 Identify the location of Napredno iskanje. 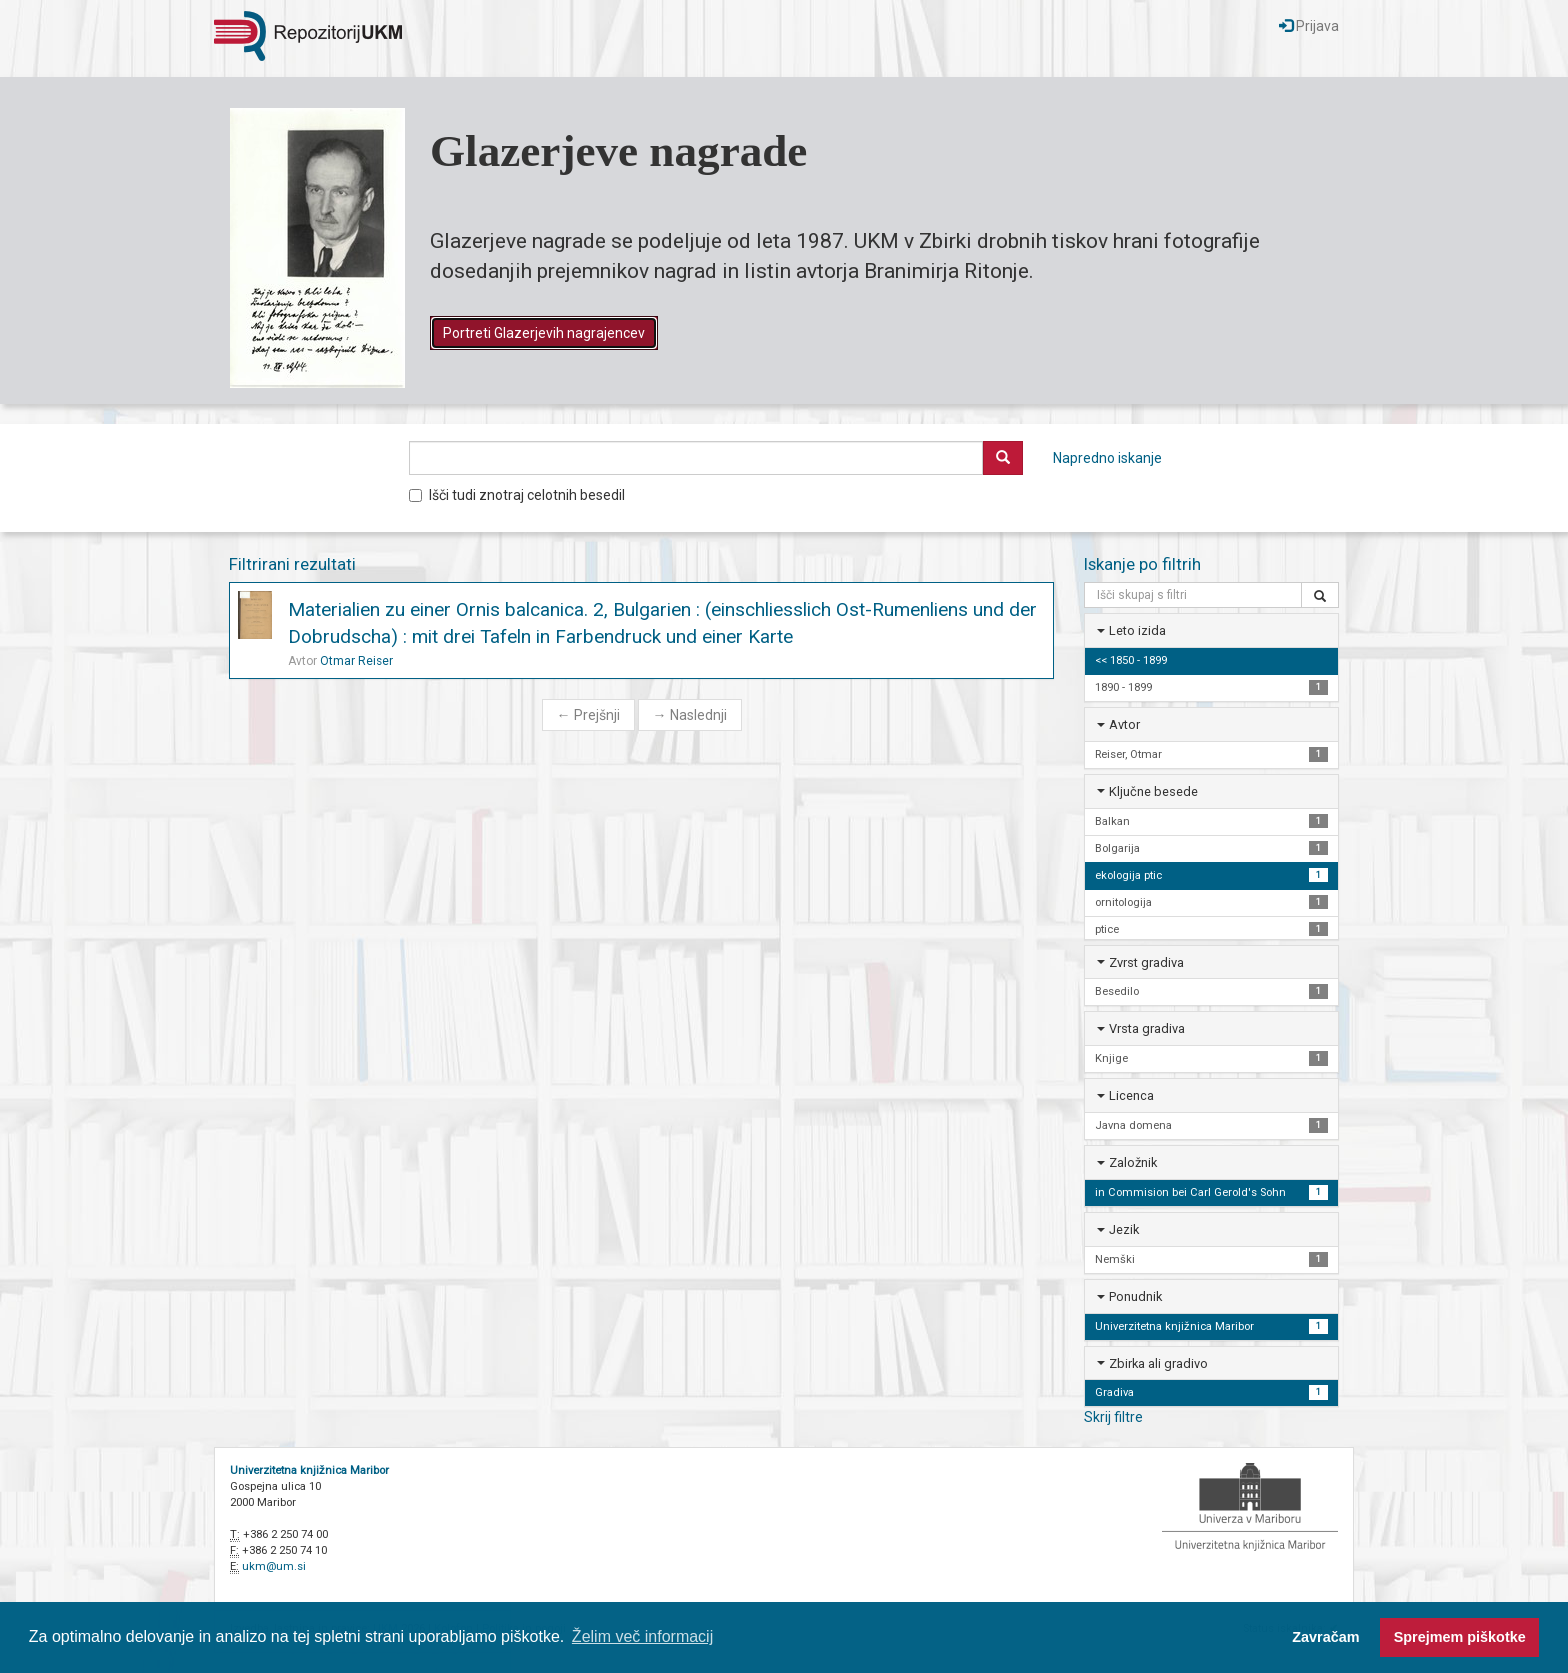
(1107, 458).